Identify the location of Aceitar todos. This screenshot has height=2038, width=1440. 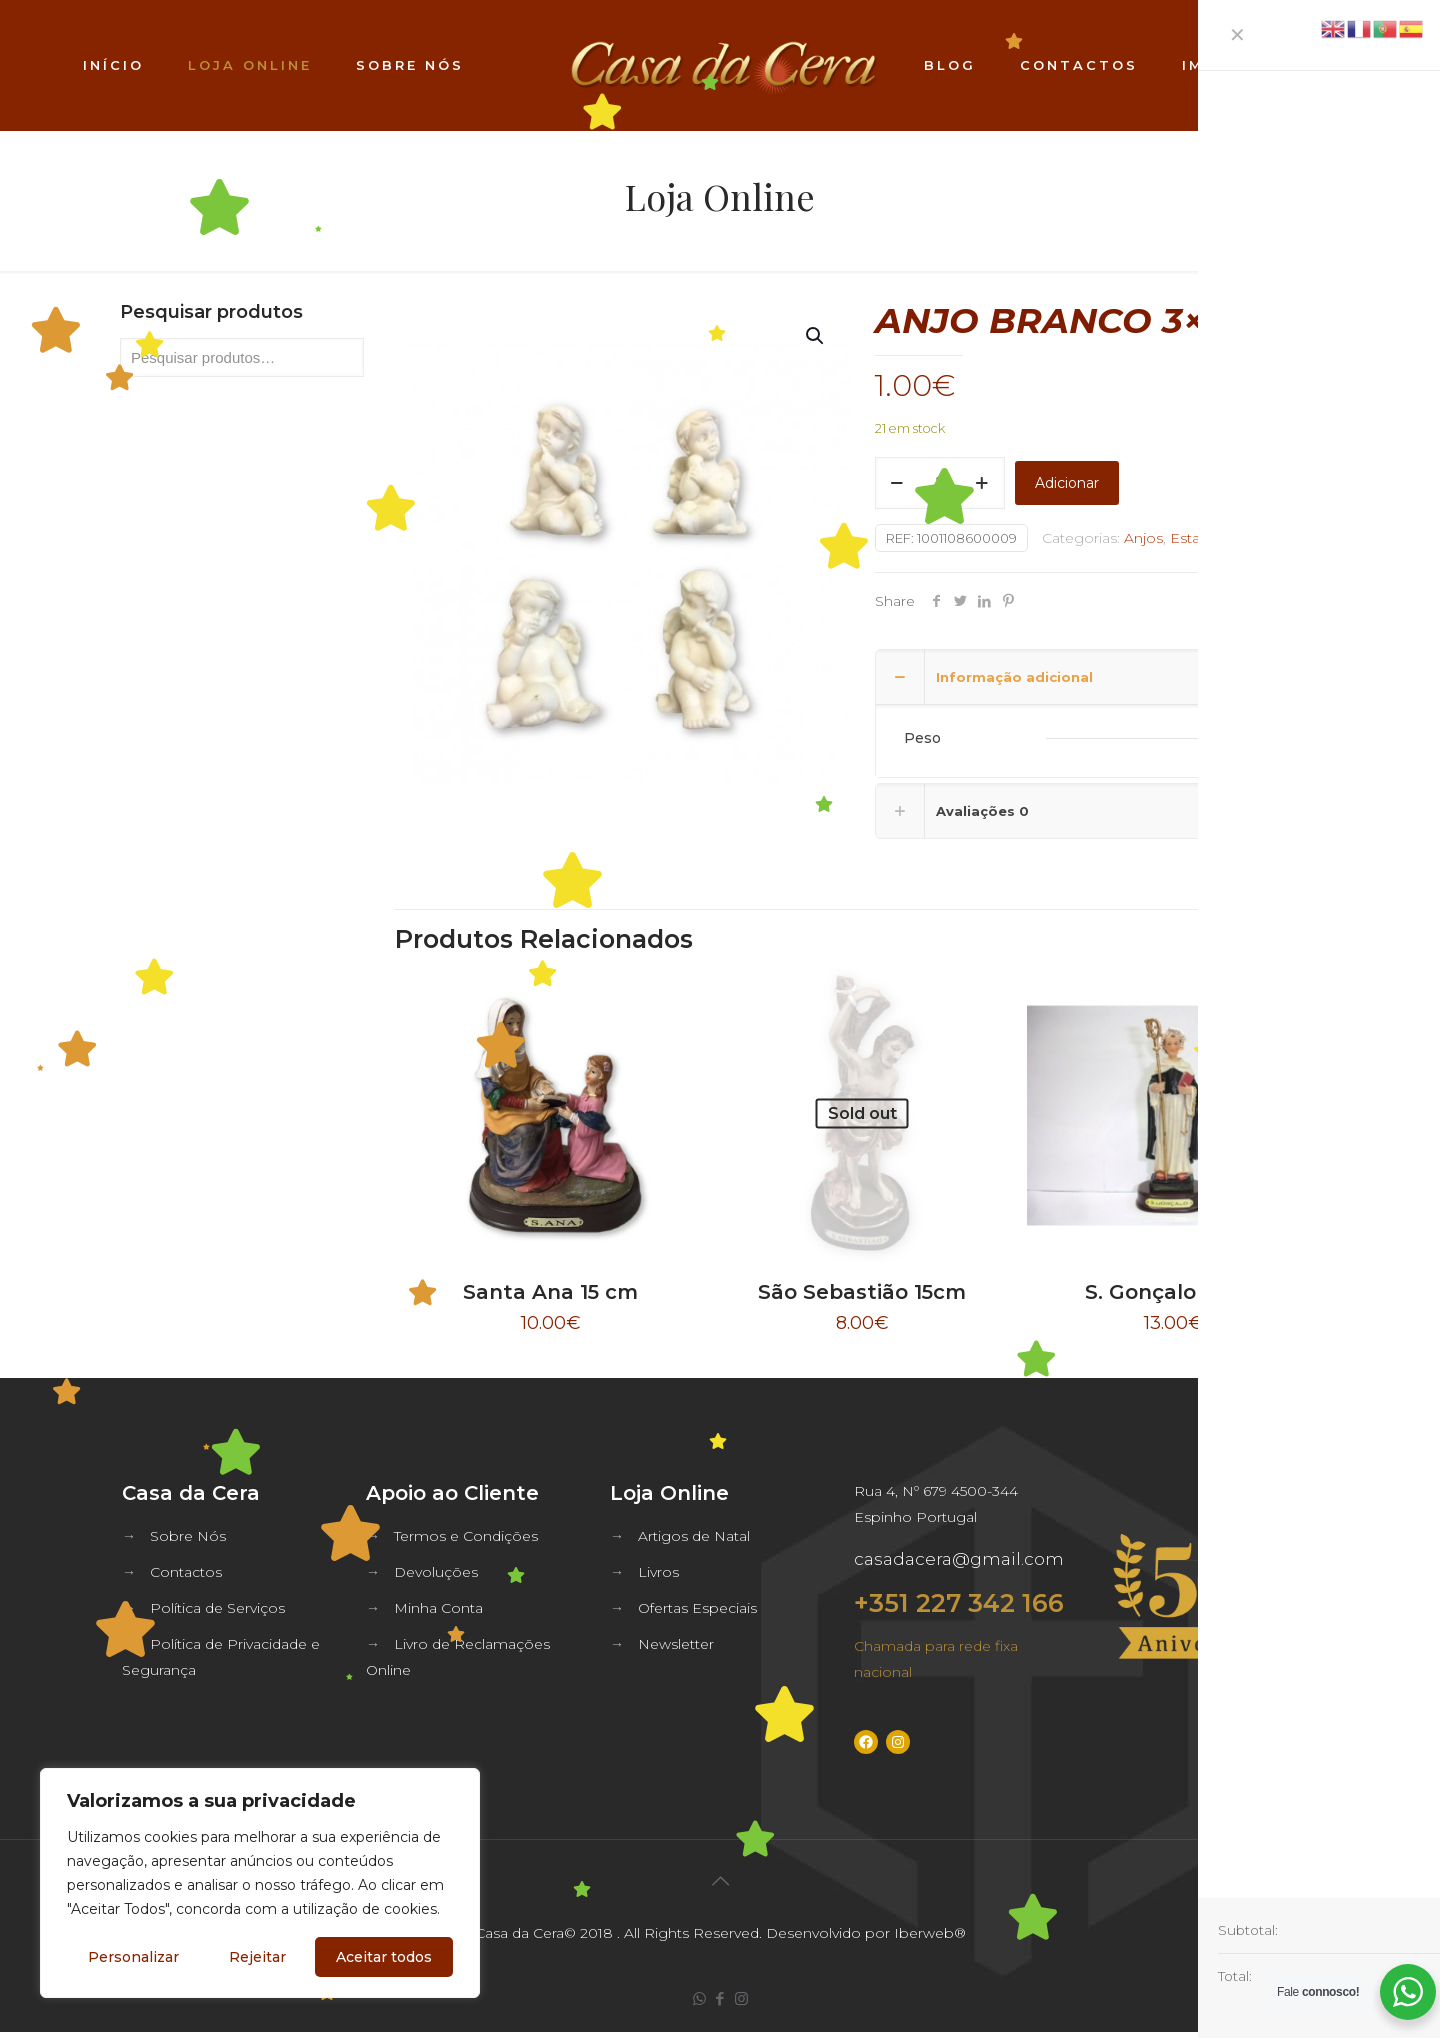
(384, 1957).